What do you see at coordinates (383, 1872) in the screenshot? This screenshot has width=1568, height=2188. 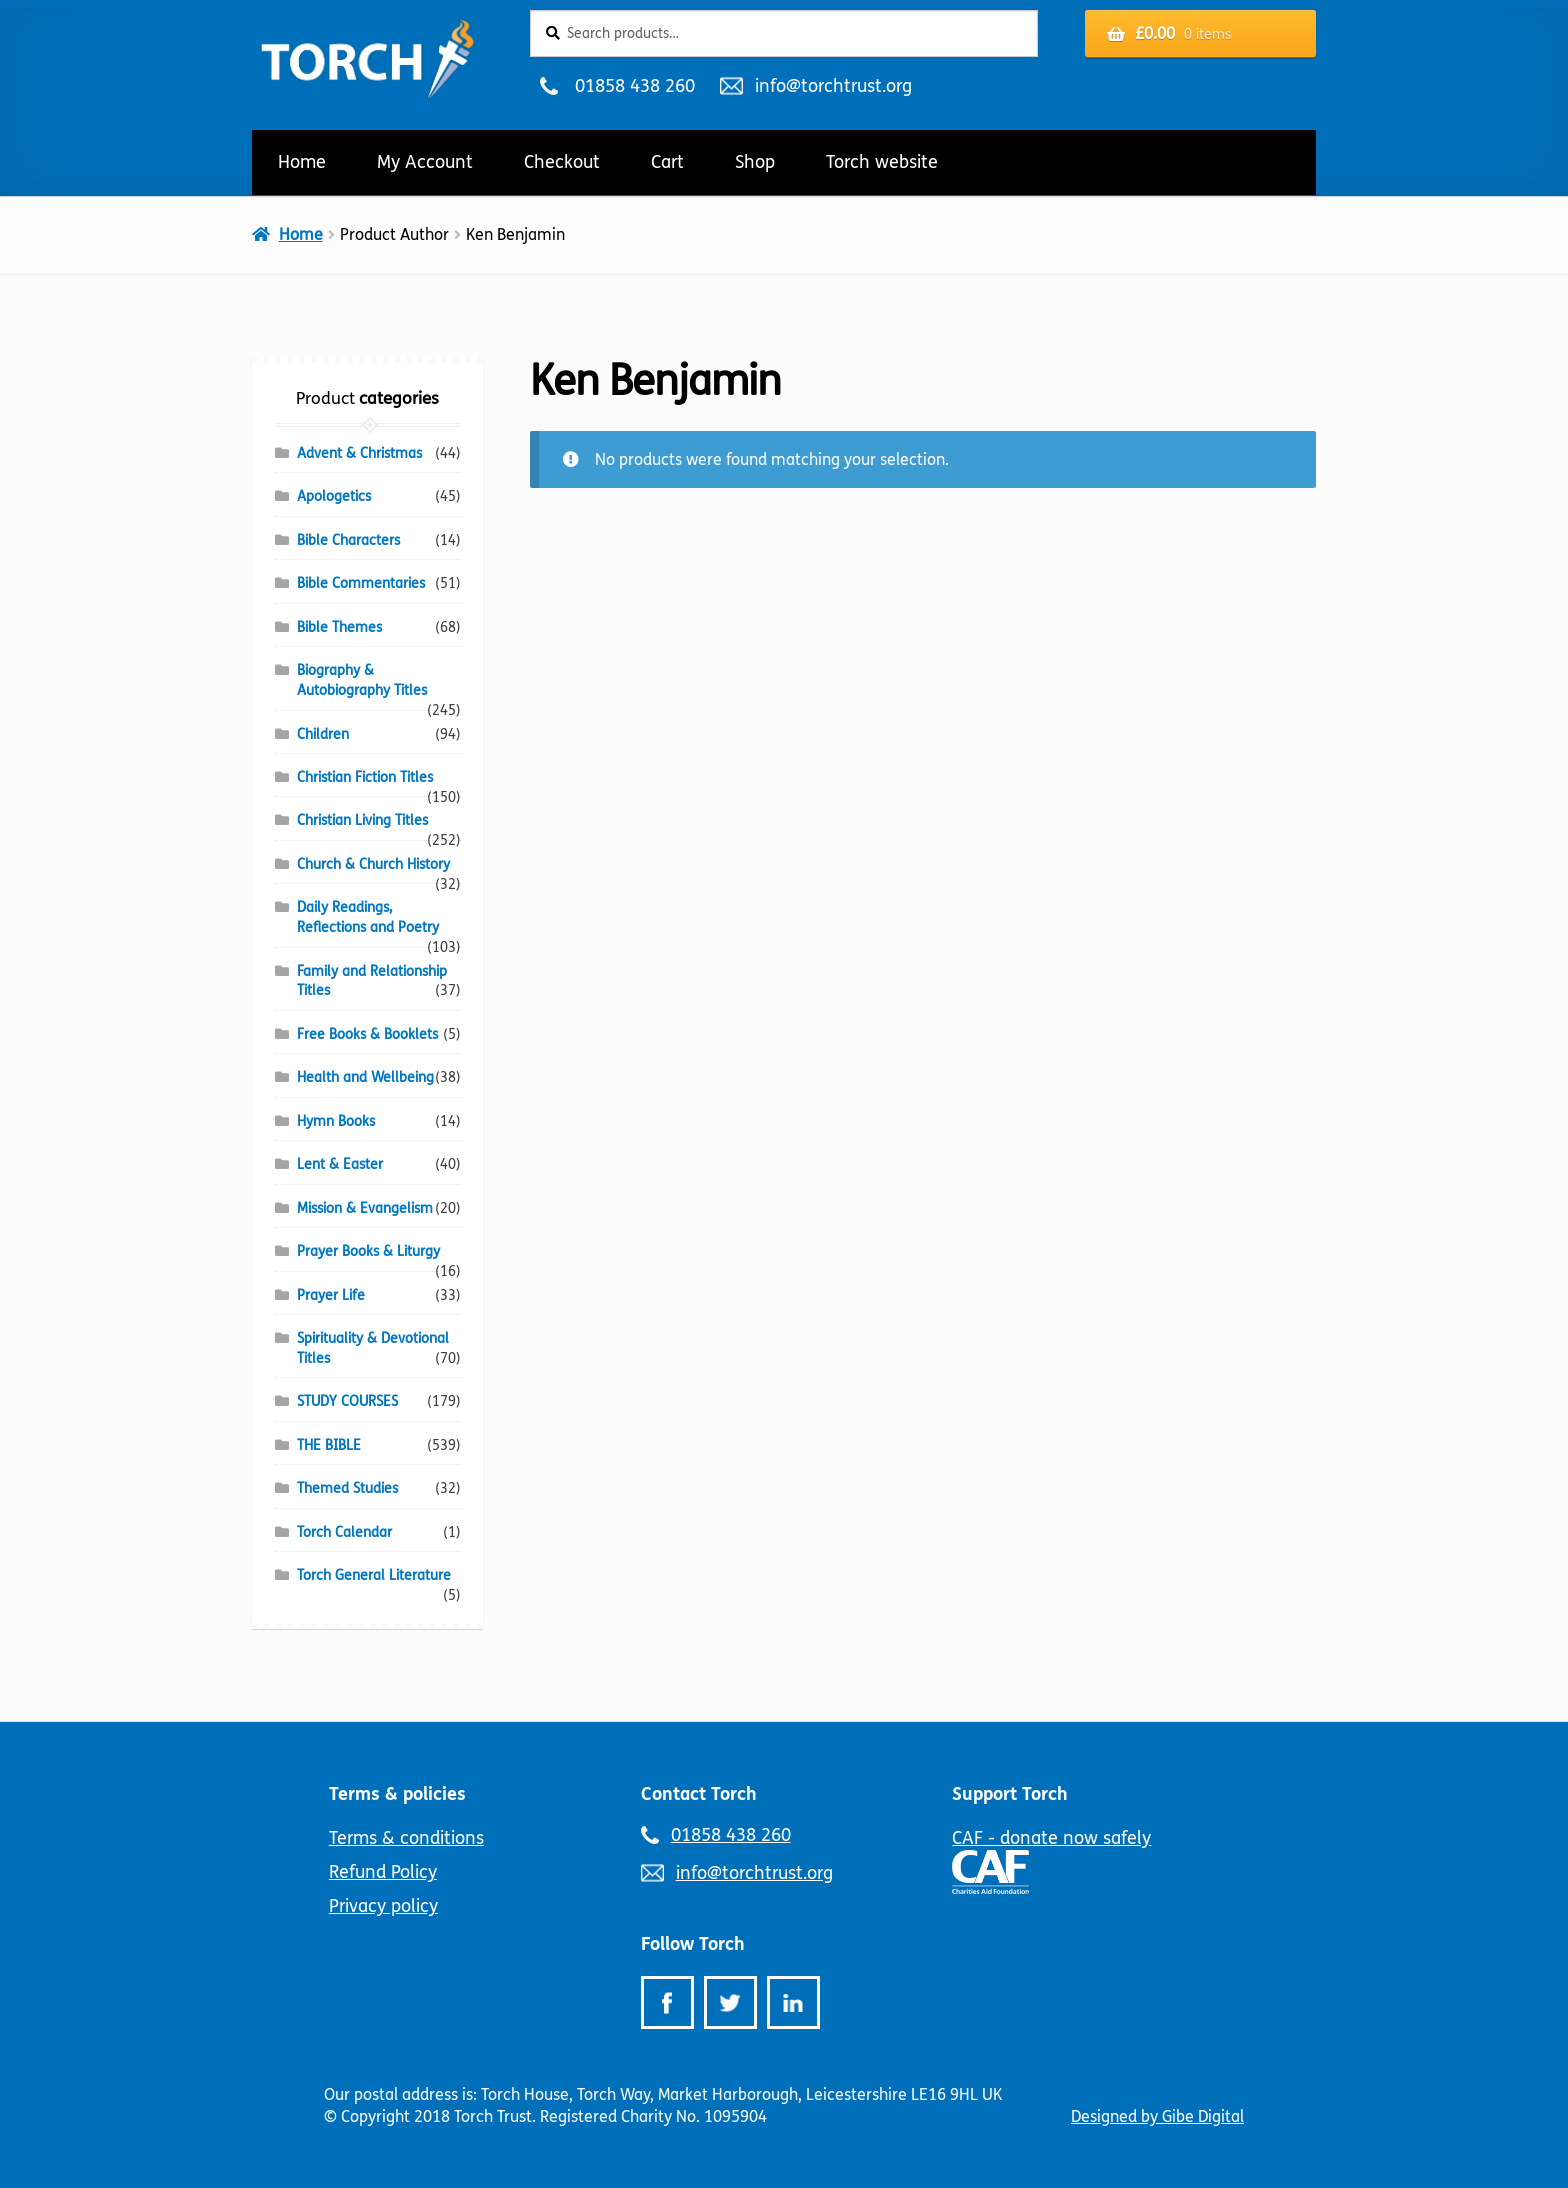 I see `Refund Policy` at bounding box center [383, 1872].